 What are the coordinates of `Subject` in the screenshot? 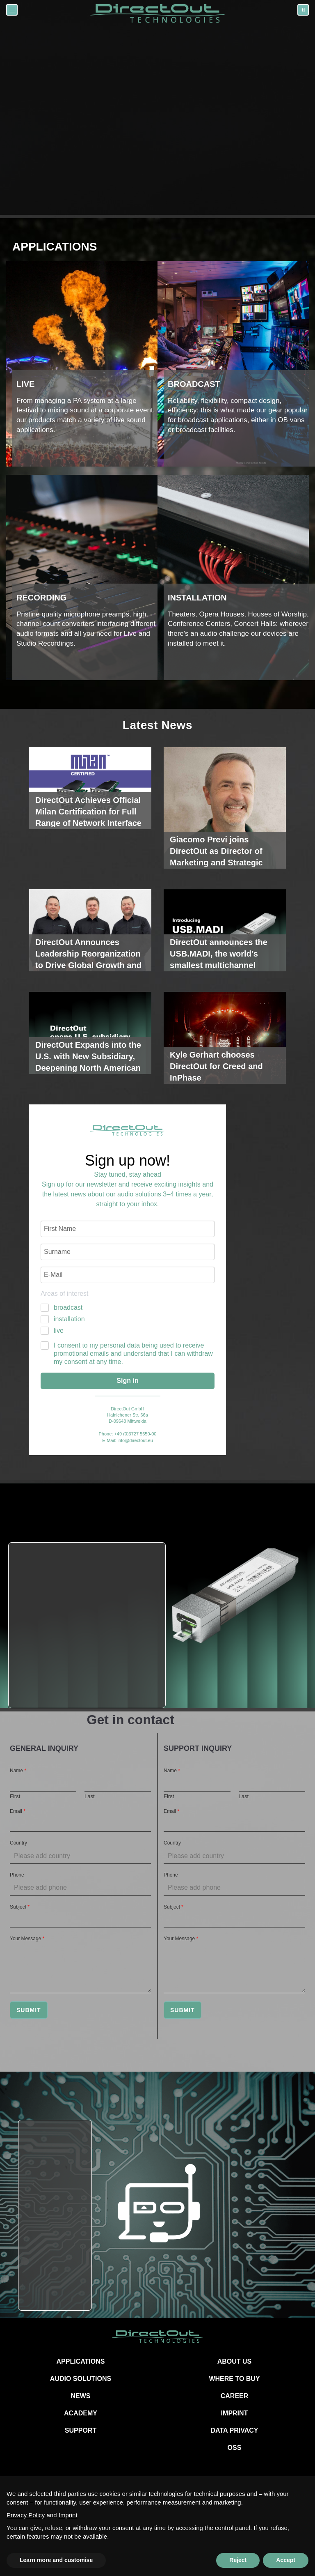 It's located at (20, 1907).